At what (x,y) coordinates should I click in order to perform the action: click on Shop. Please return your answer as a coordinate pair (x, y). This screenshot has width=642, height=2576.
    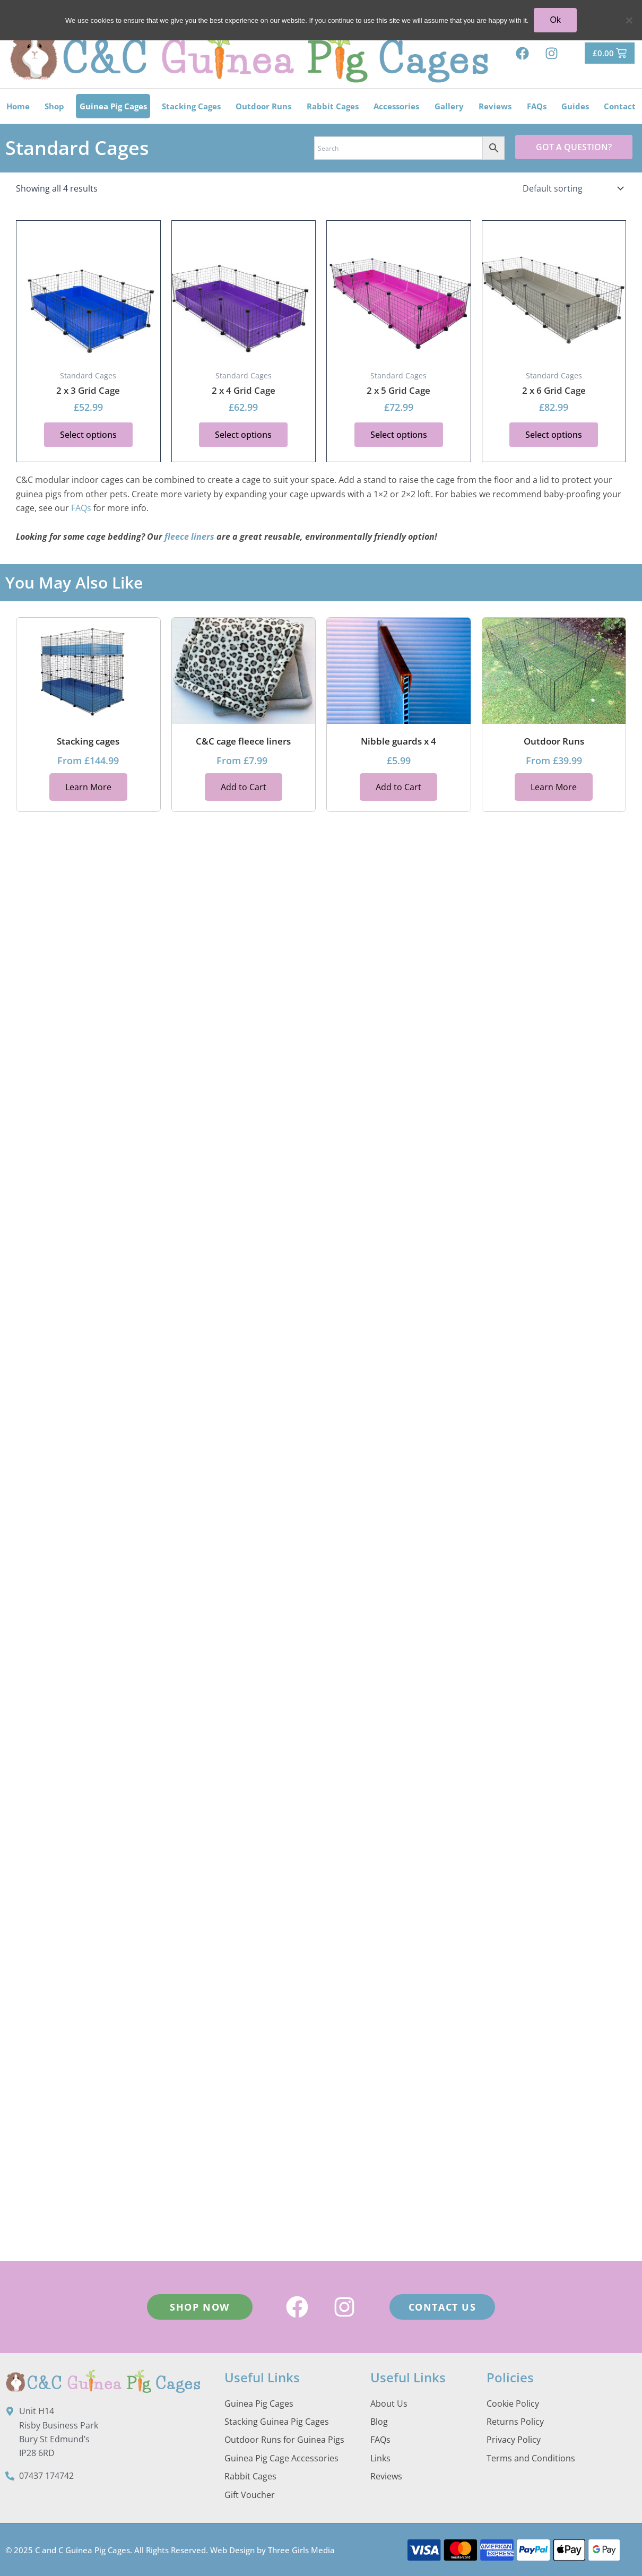
    Looking at the image, I should click on (54, 106).